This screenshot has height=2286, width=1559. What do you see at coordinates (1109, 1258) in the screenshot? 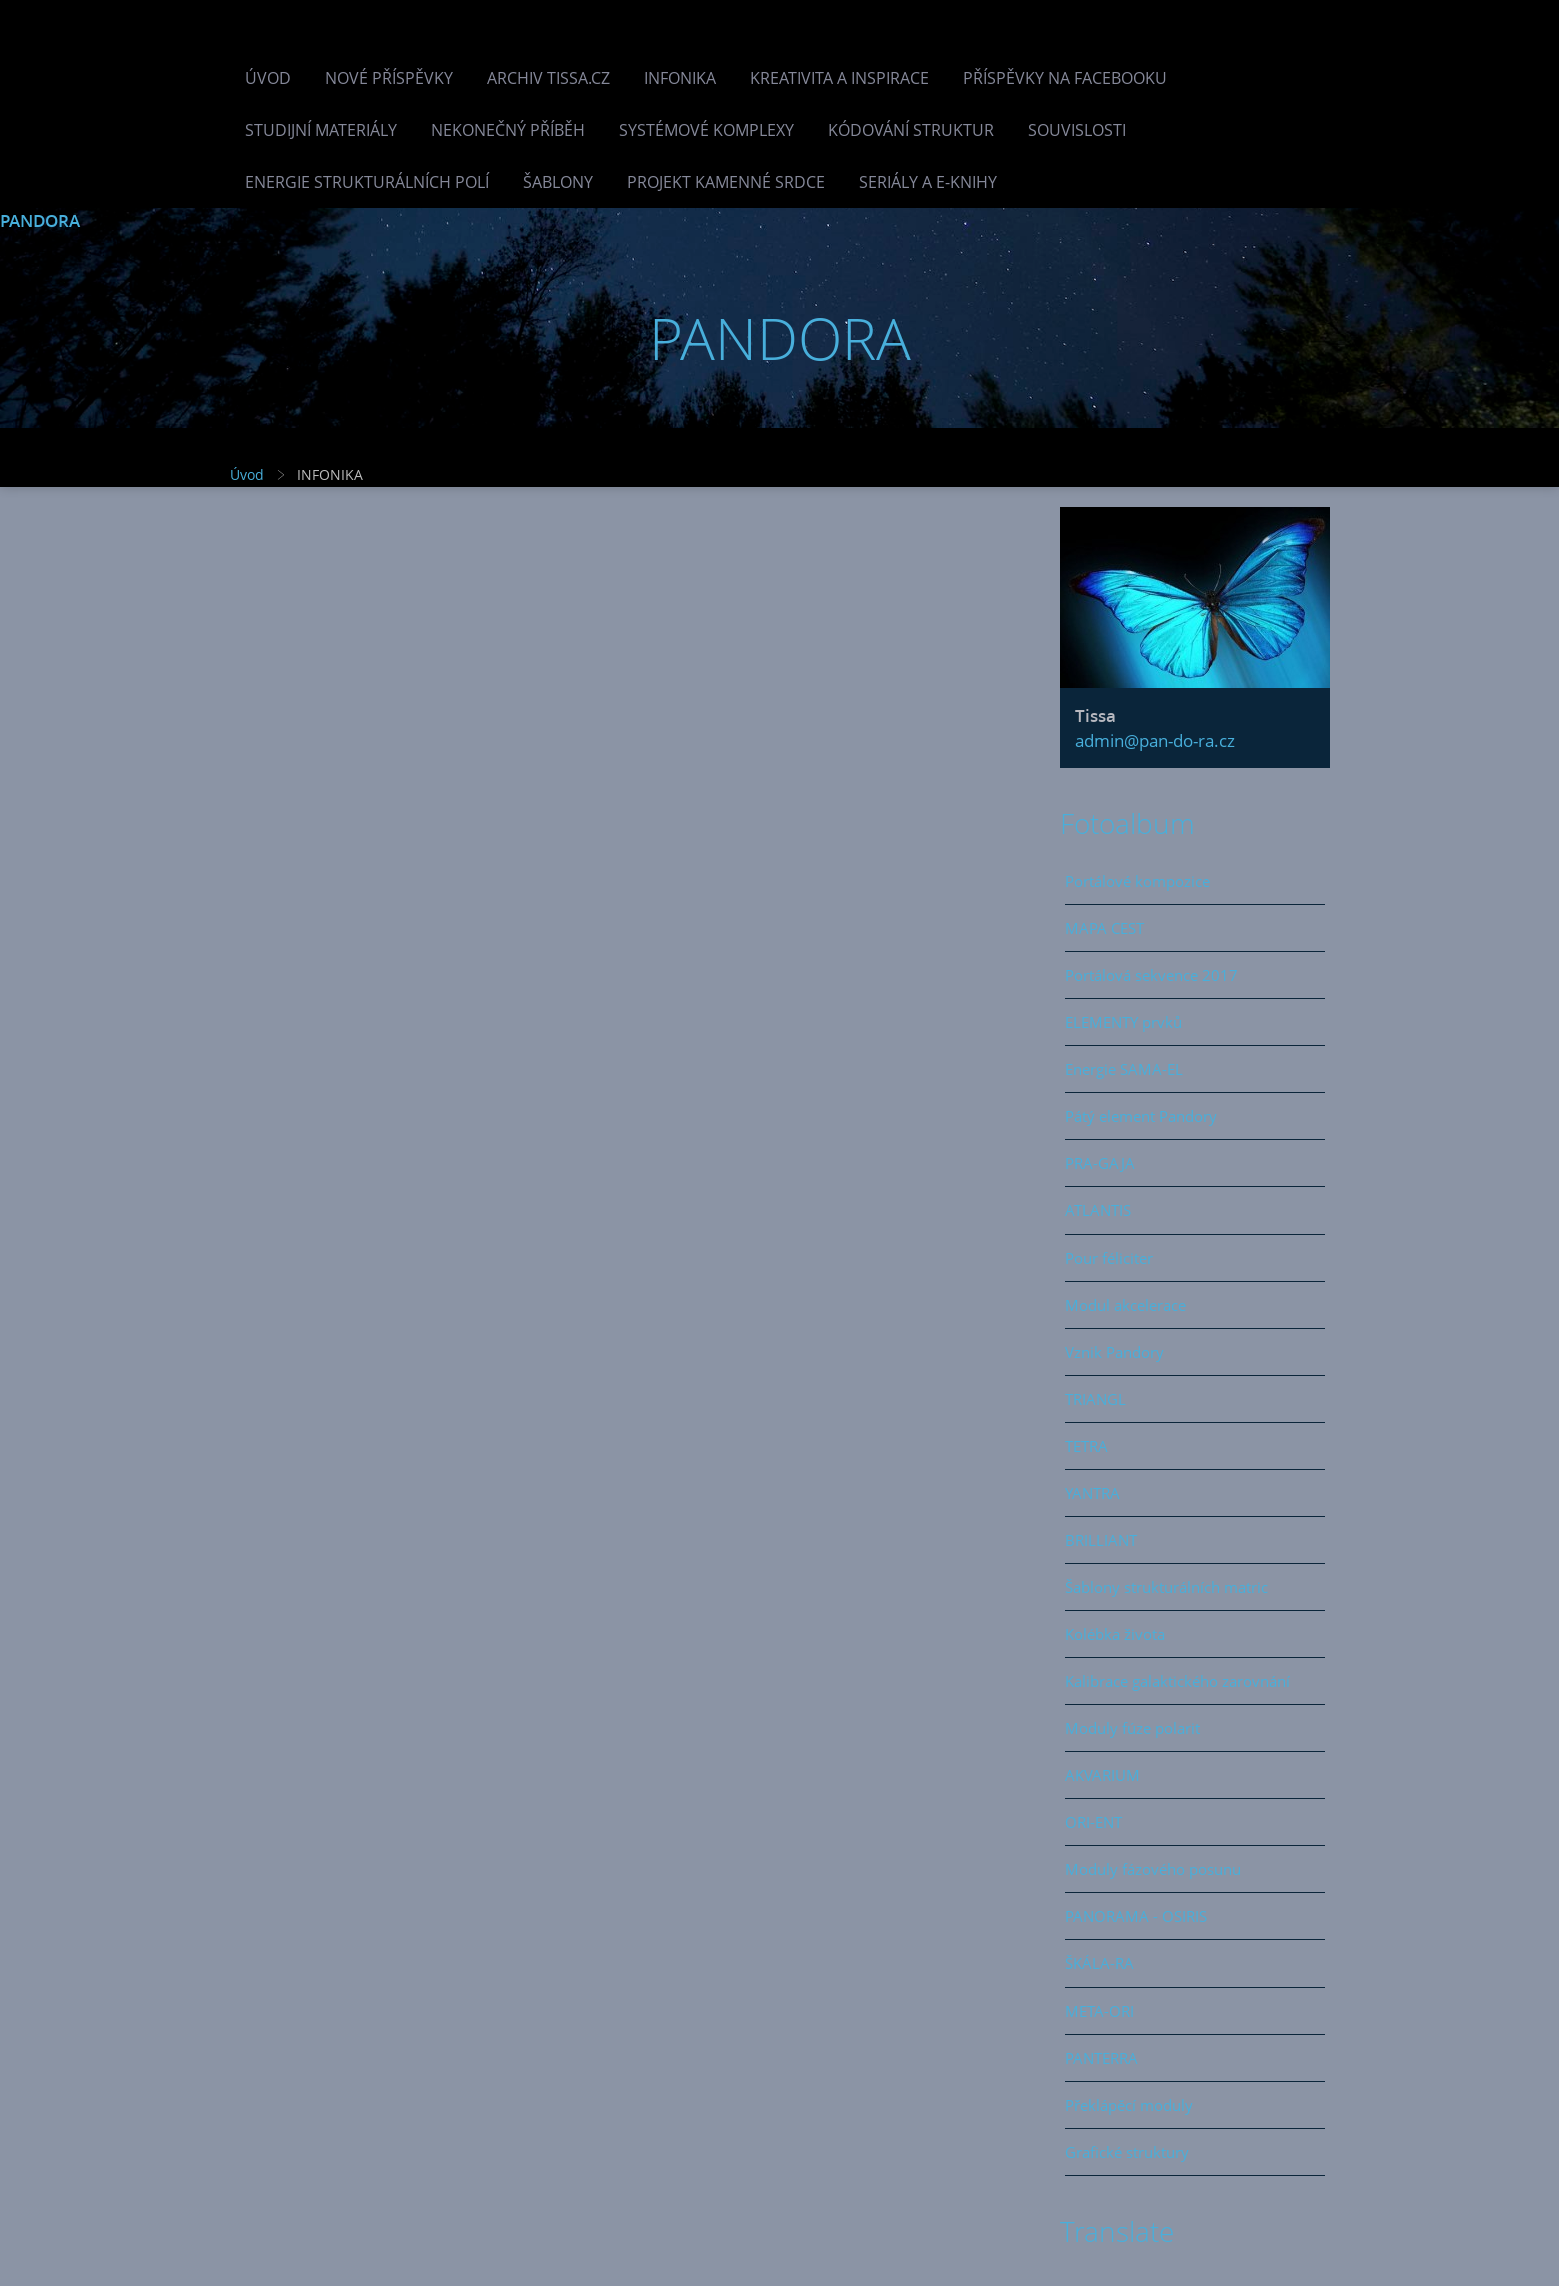
I see `Pour féliciter` at bounding box center [1109, 1258].